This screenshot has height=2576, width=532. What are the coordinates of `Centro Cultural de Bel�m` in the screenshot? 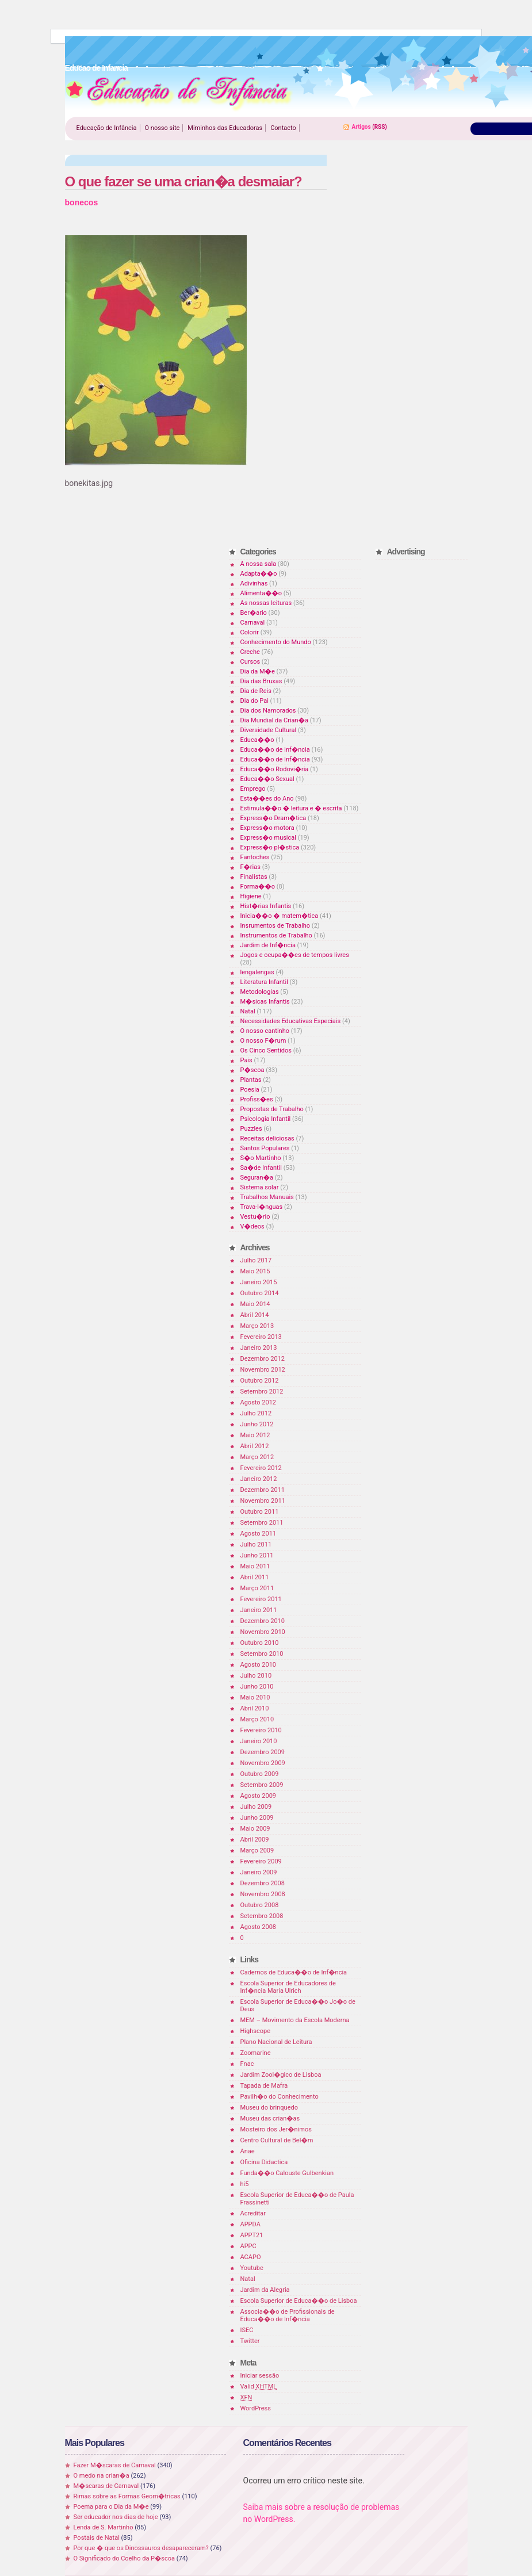 It's located at (276, 2140).